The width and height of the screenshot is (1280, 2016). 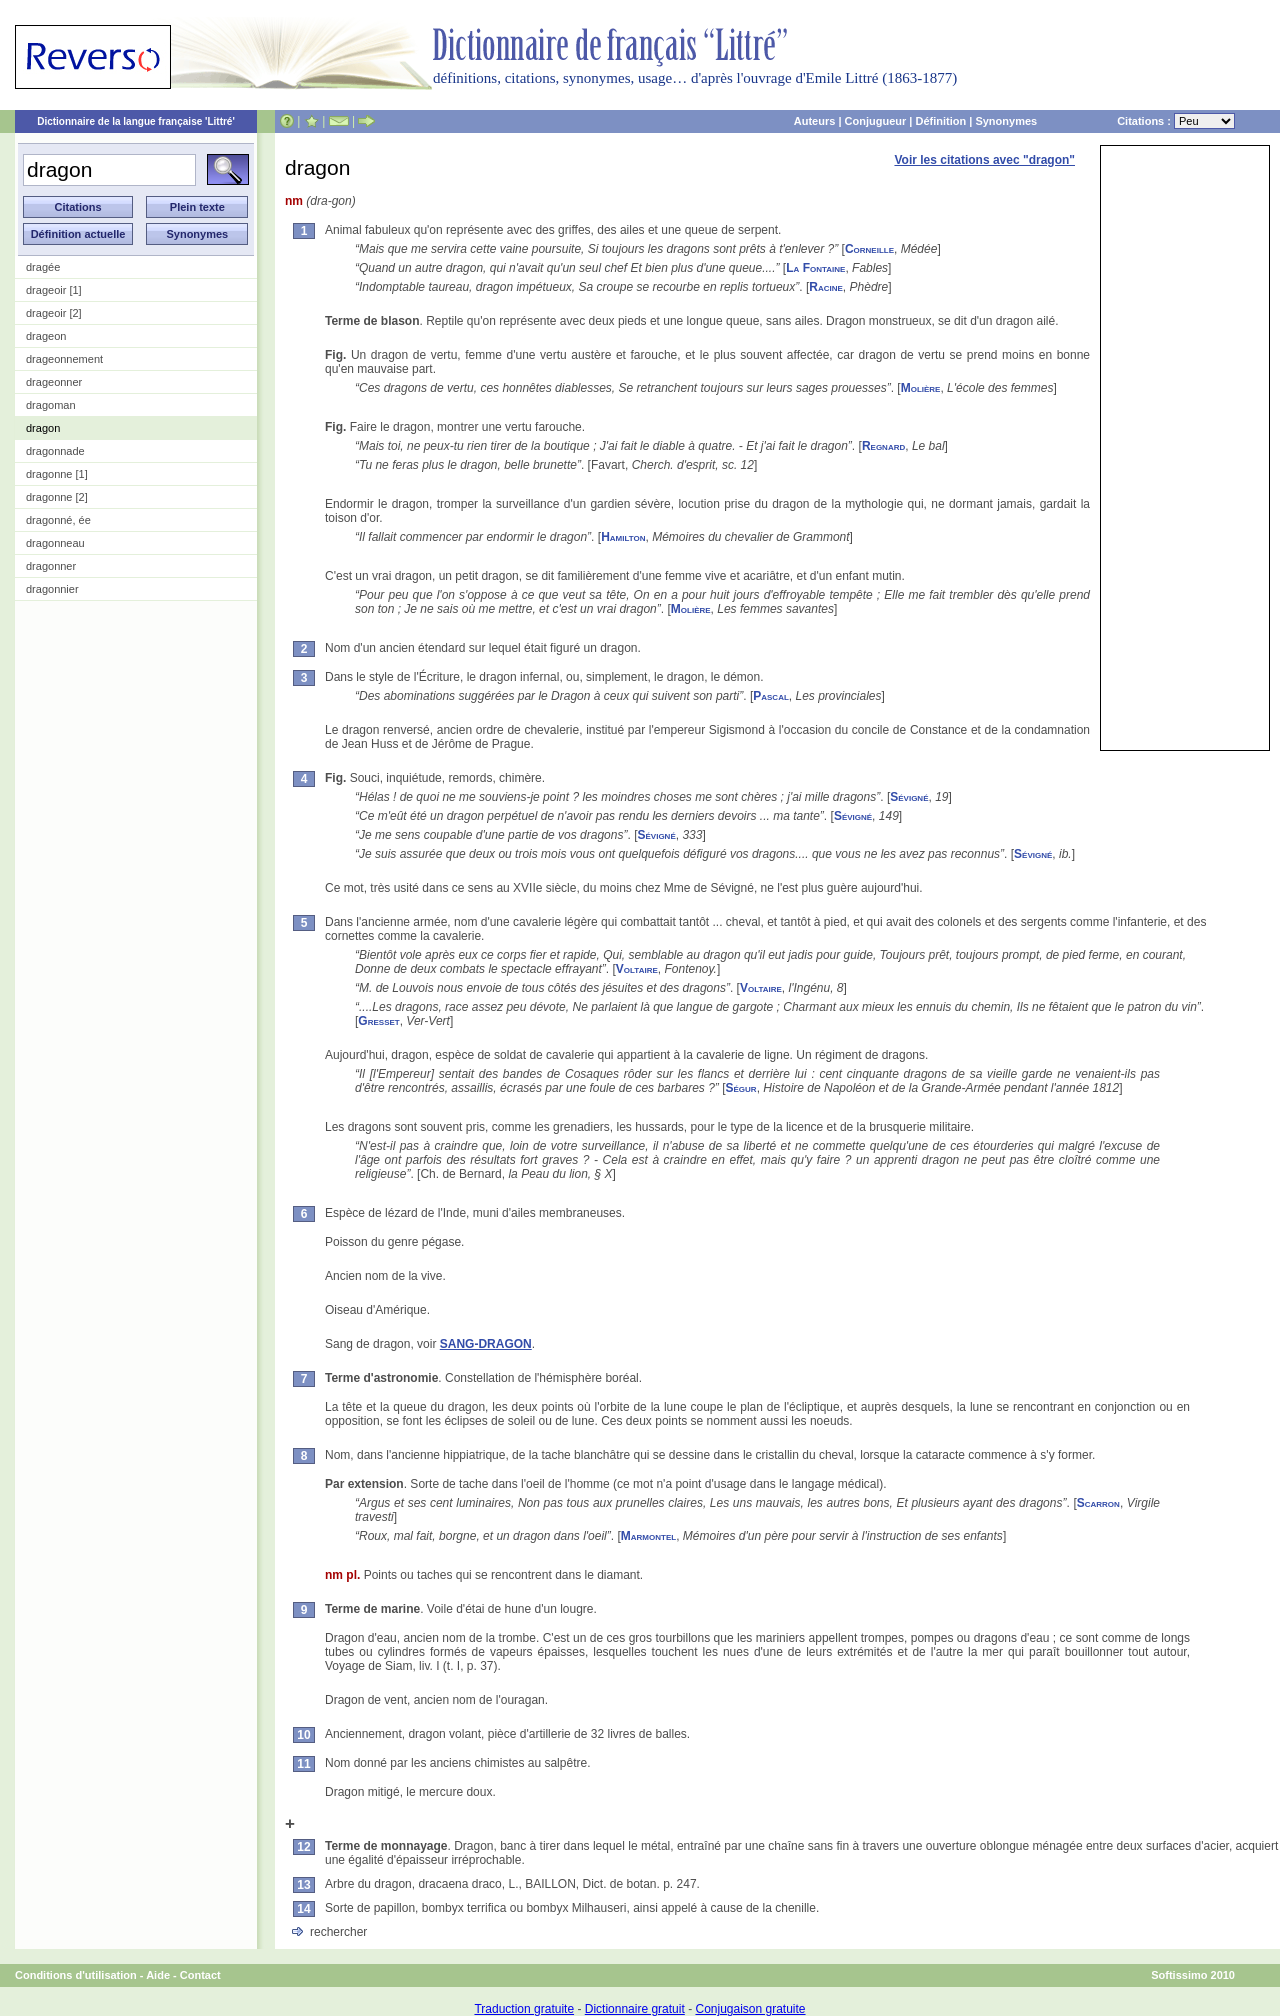 I want to click on Citations :, so click(x=1176, y=121).